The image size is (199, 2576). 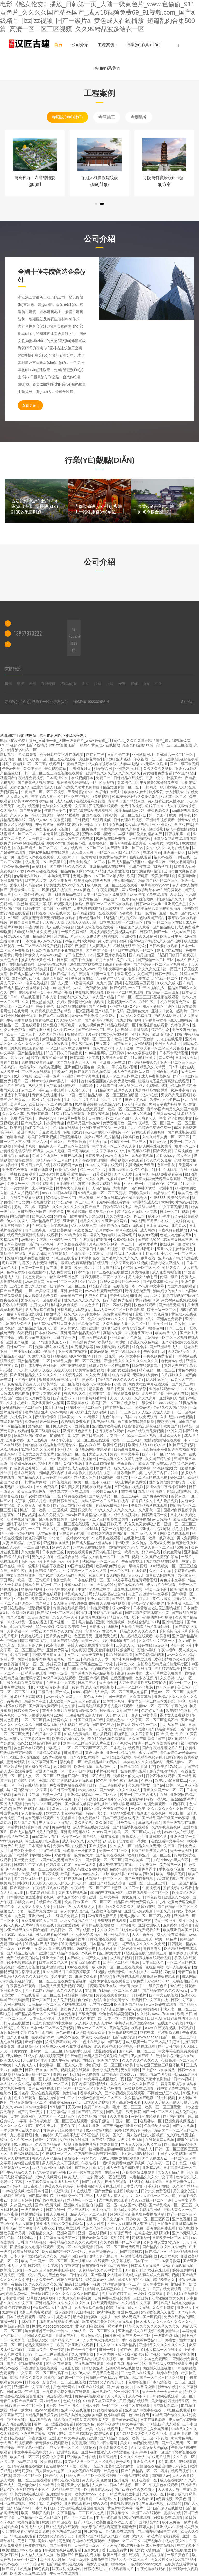 What do you see at coordinates (43, 1603) in the screenshot?
I see `国产第页` at bounding box center [43, 1603].